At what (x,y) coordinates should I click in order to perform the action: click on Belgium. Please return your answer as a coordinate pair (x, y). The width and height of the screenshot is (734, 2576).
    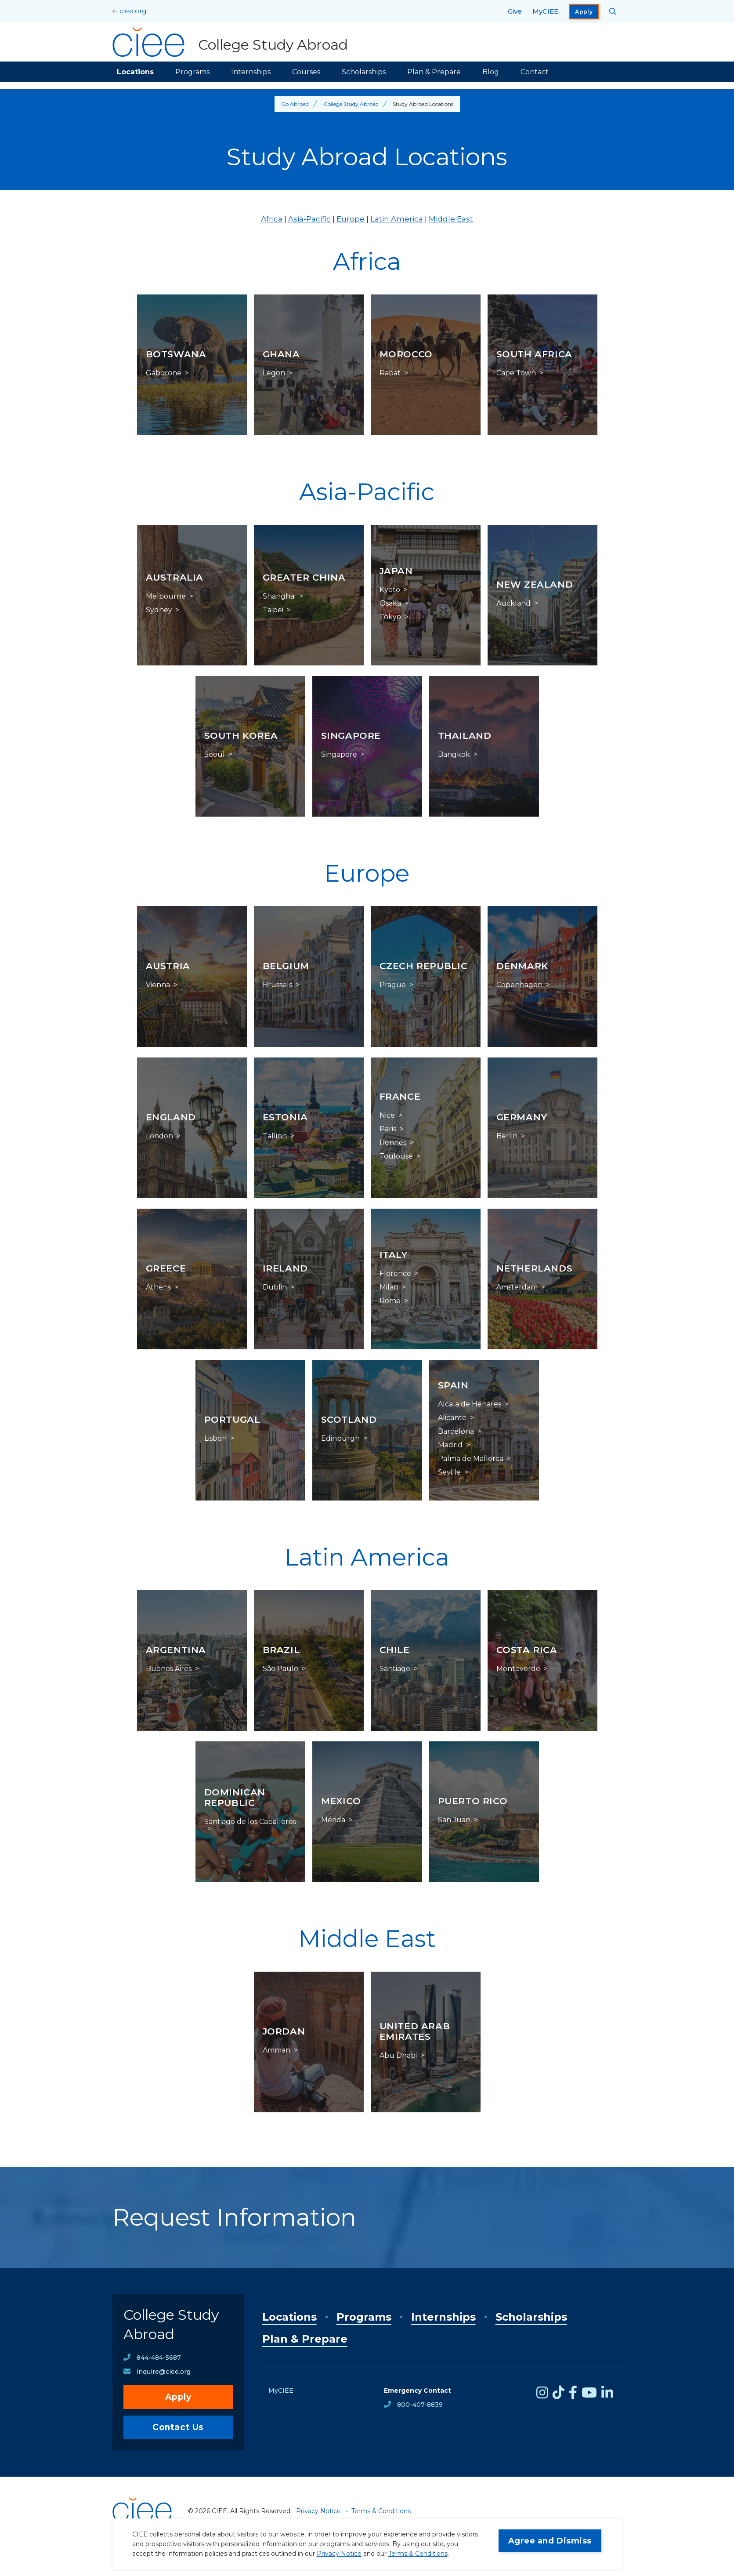
    Looking at the image, I should click on (286, 965).